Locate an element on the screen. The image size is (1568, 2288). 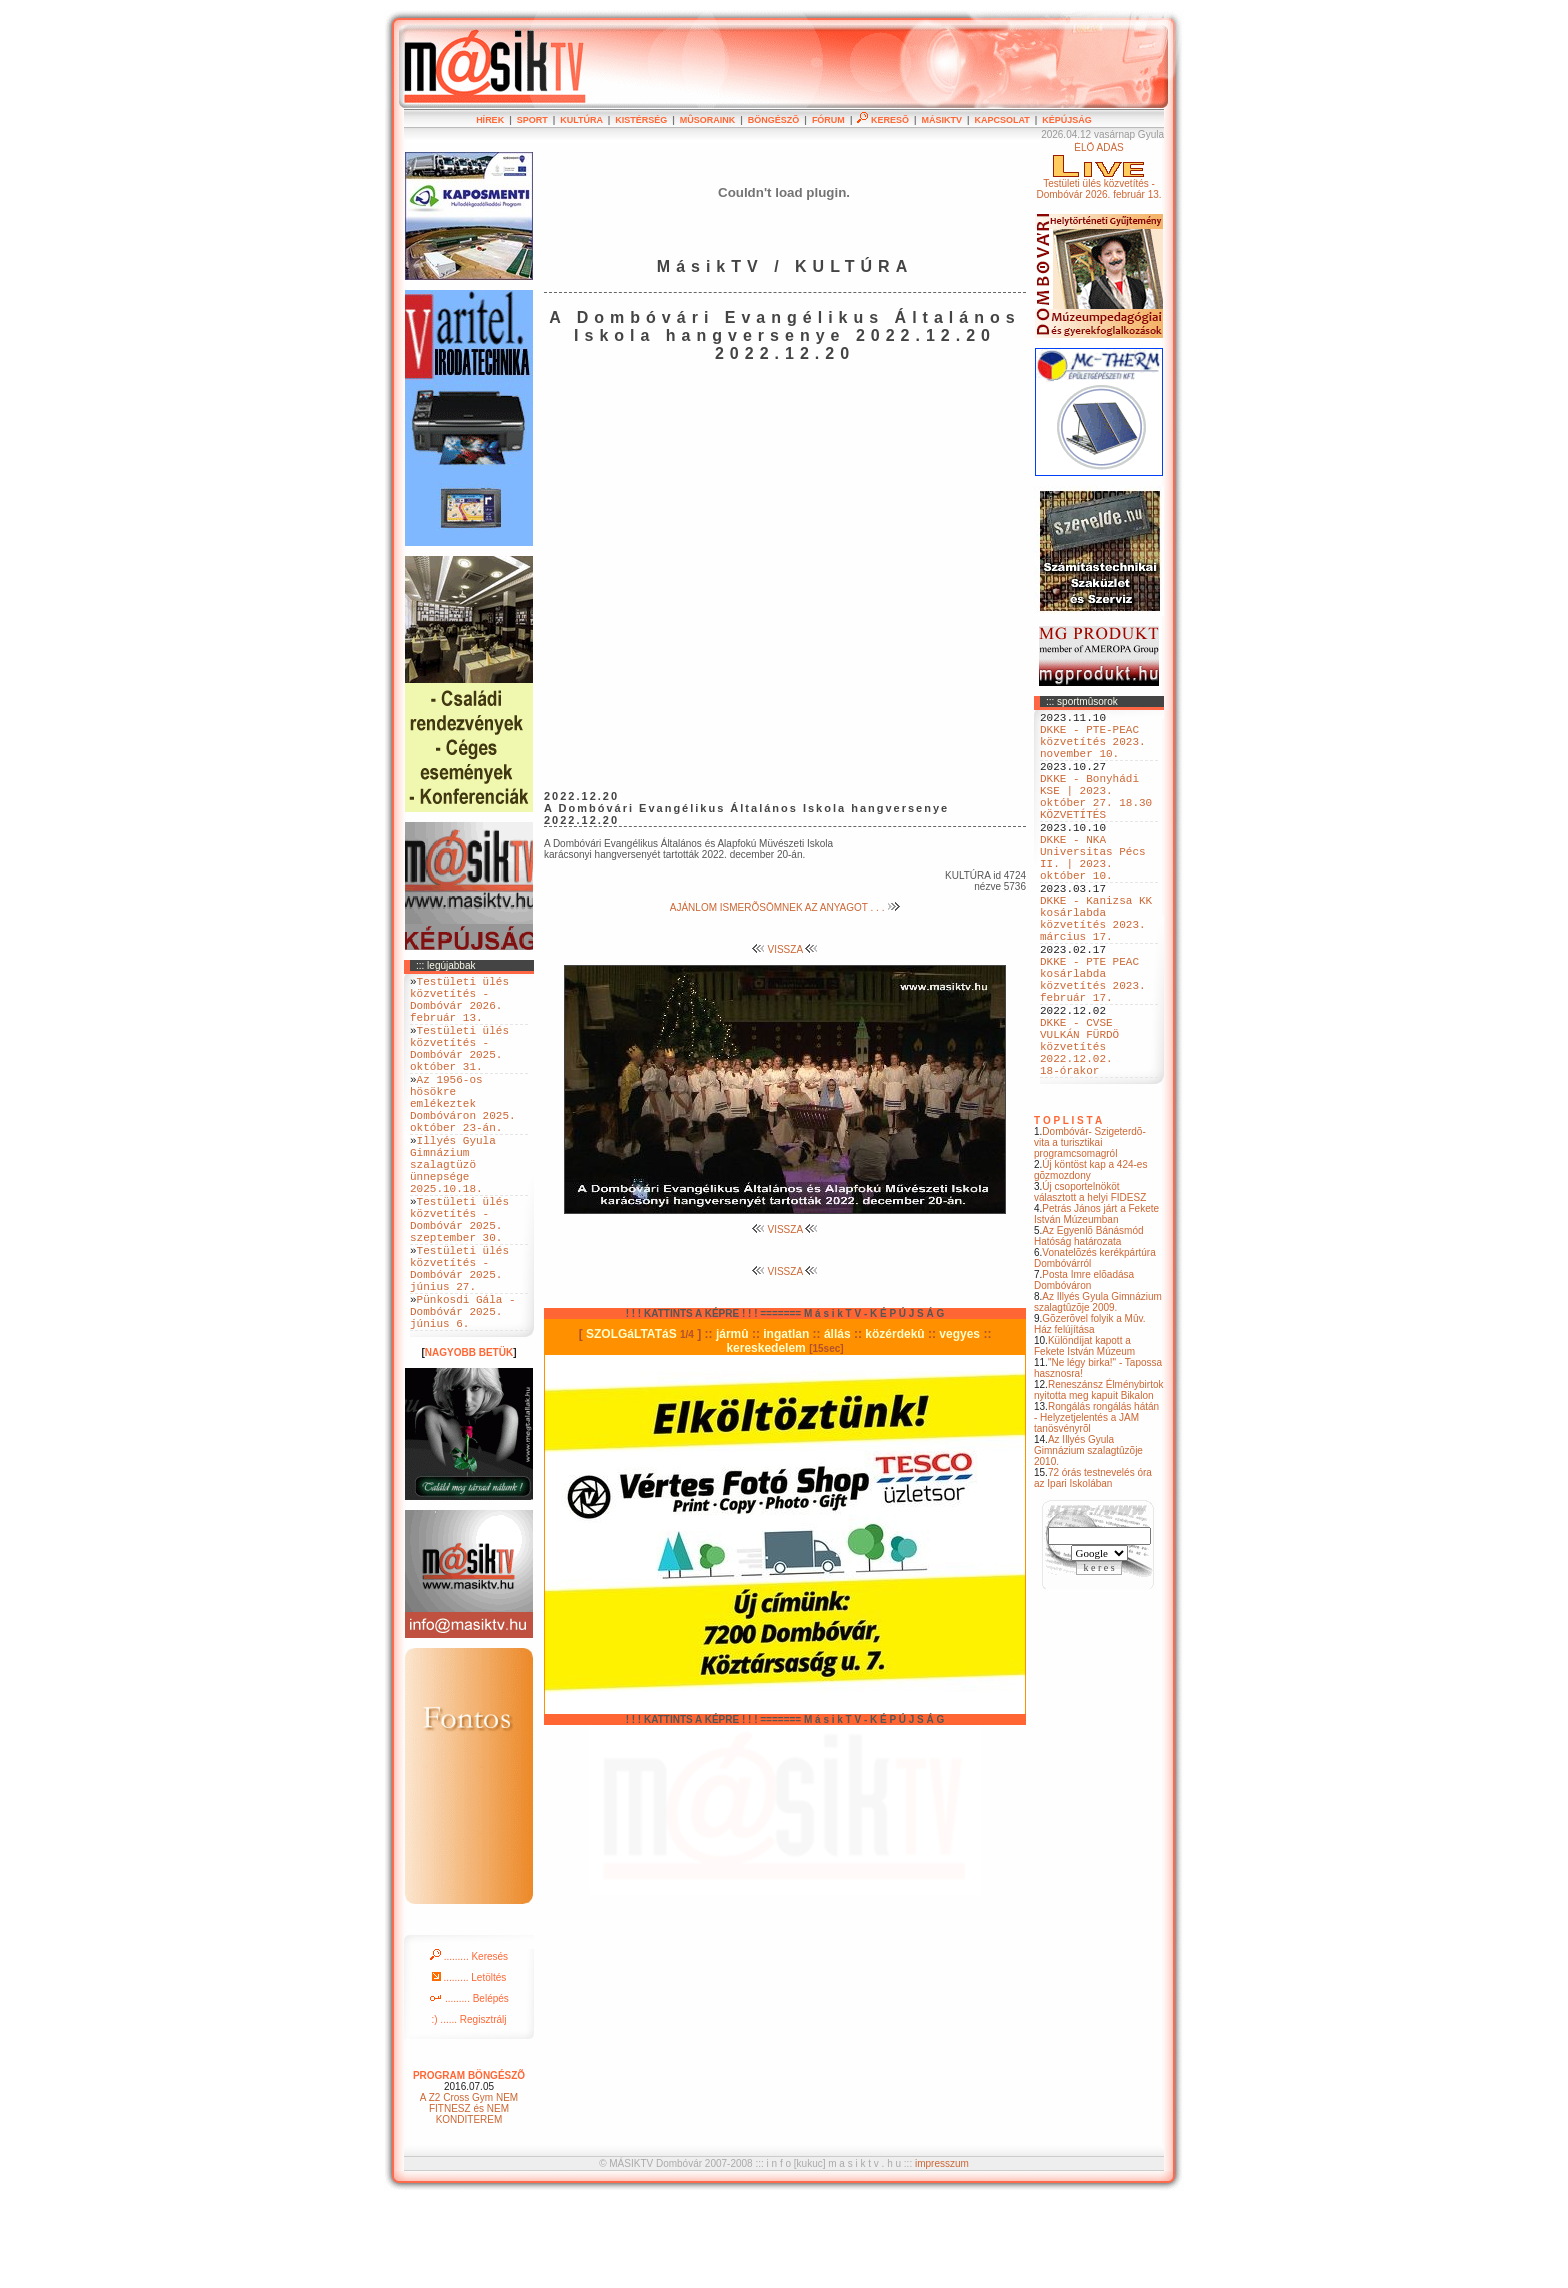
Illyés Gyula Gimnázium szalagtüzö ünnepsége 2025.10.18. is located at coordinates (453, 1211).